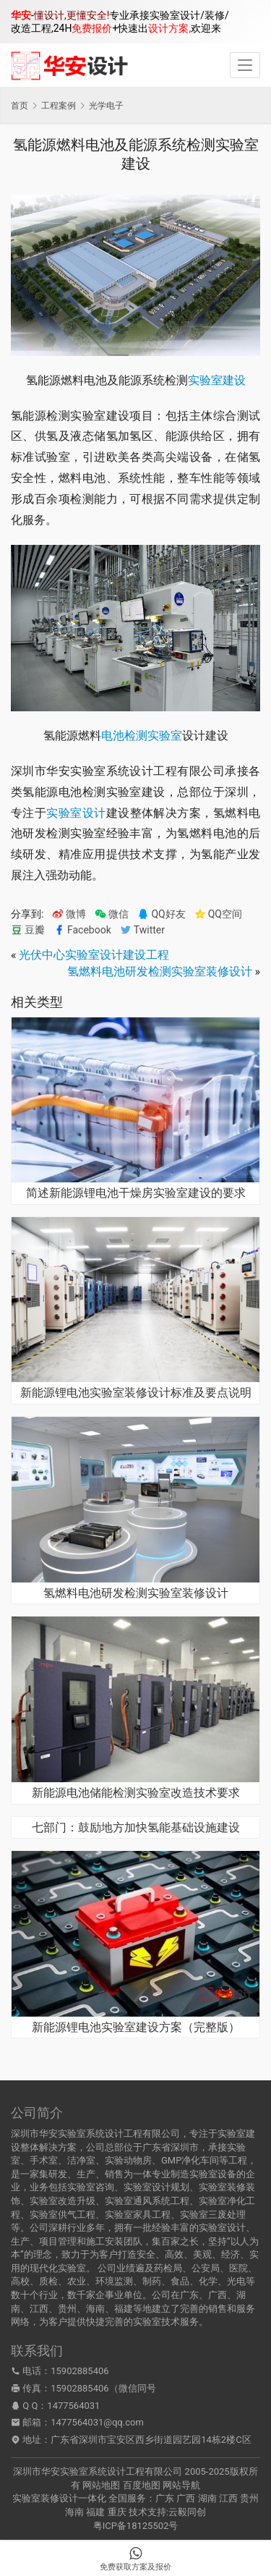 Image resolution: width=271 pixels, height=2576 pixels. What do you see at coordinates (95, 2512) in the screenshot?
I see `福建` at bounding box center [95, 2512].